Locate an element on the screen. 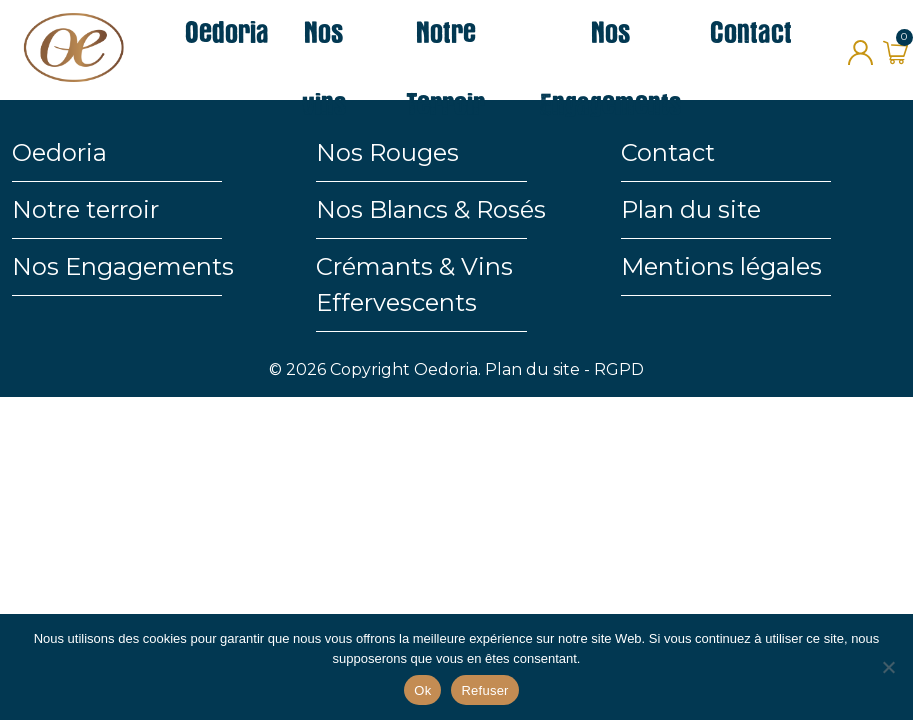  Refuser is located at coordinates (484, 690).